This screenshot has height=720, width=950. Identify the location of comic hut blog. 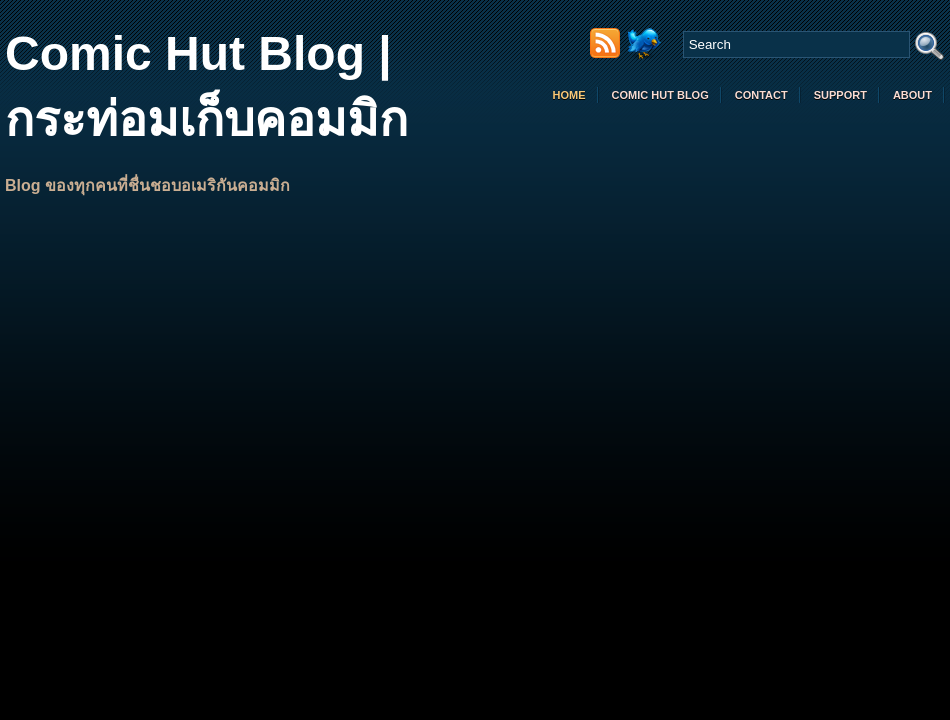
(660, 95).